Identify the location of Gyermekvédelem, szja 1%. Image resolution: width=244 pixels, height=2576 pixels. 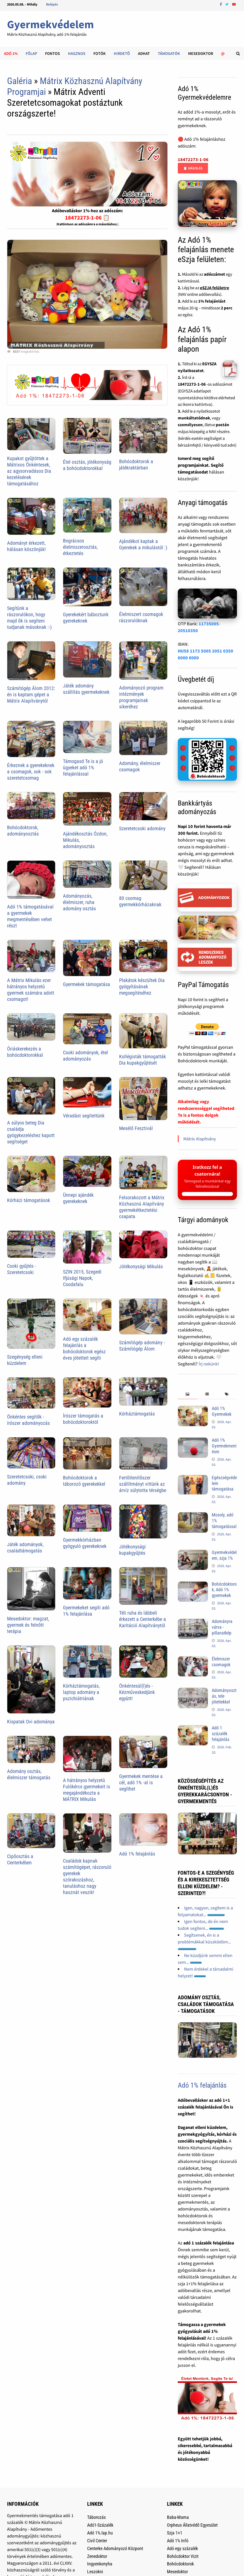
(224, 1555).